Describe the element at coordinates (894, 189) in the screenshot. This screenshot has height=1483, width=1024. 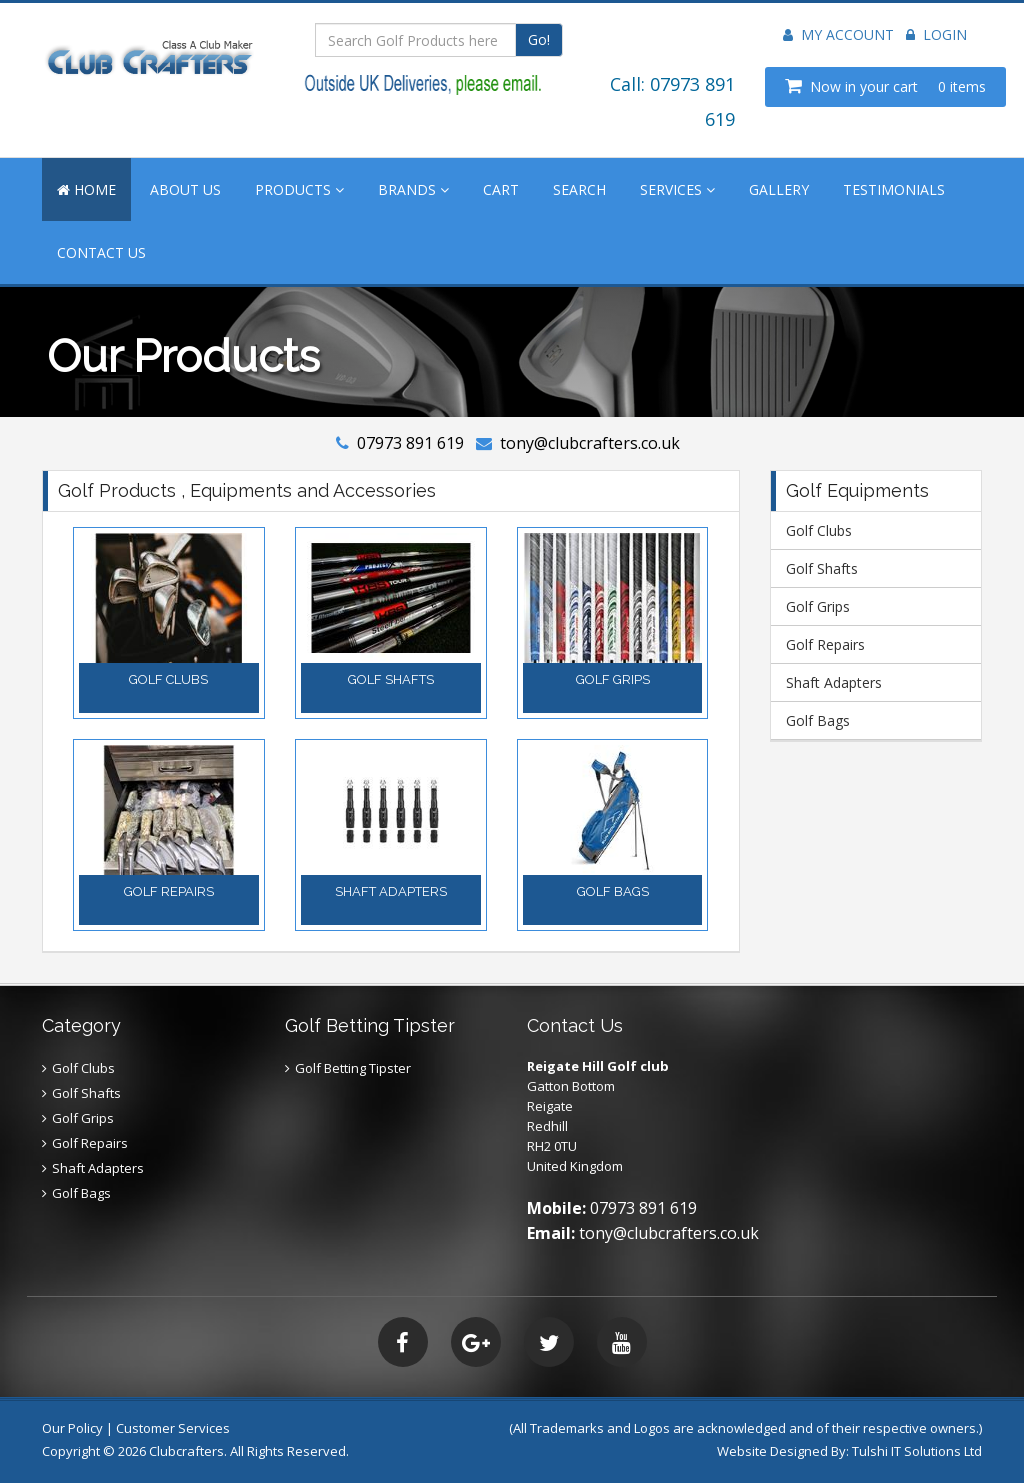
I see `TESTIMONIALS` at that location.